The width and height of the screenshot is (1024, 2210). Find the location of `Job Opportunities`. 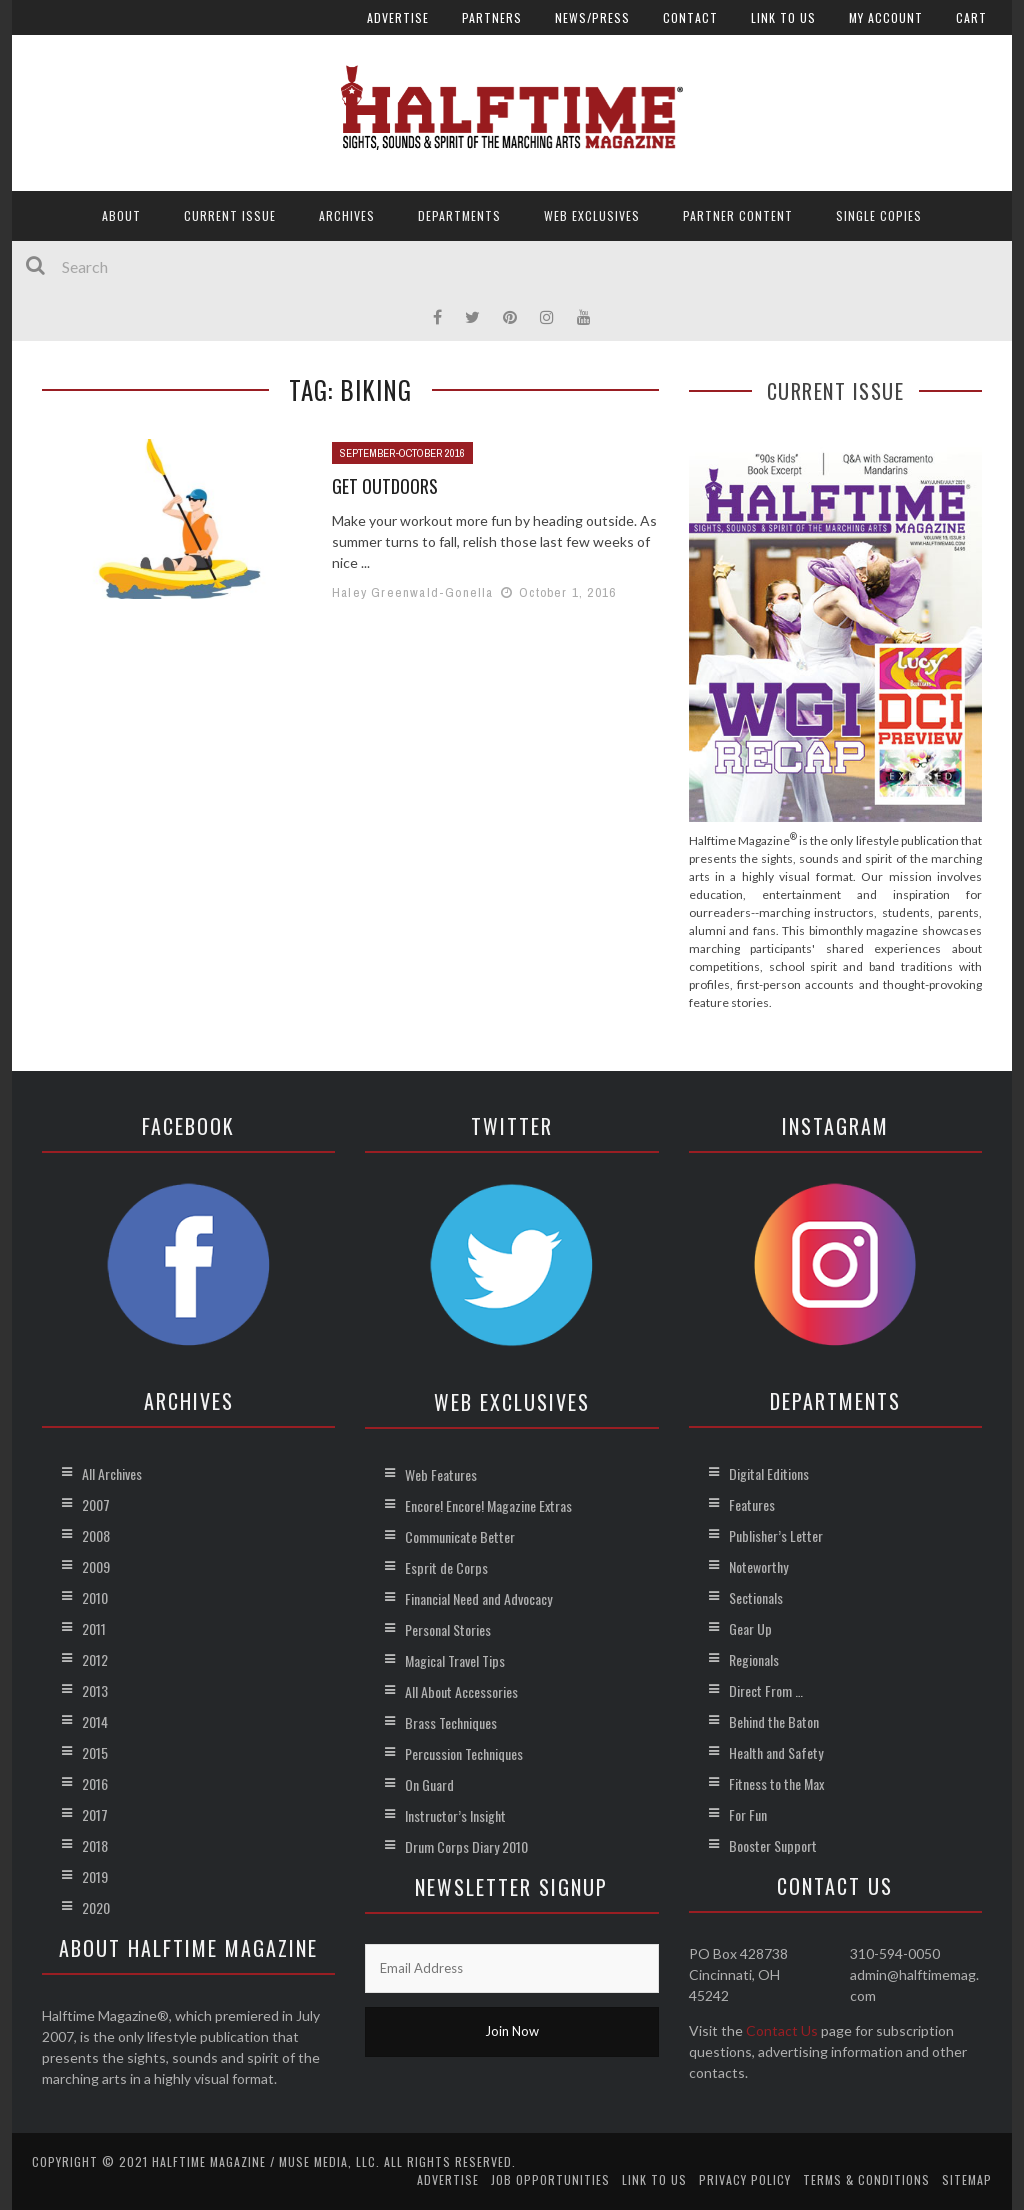

Job Opportunities is located at coordinates (550, 2179).